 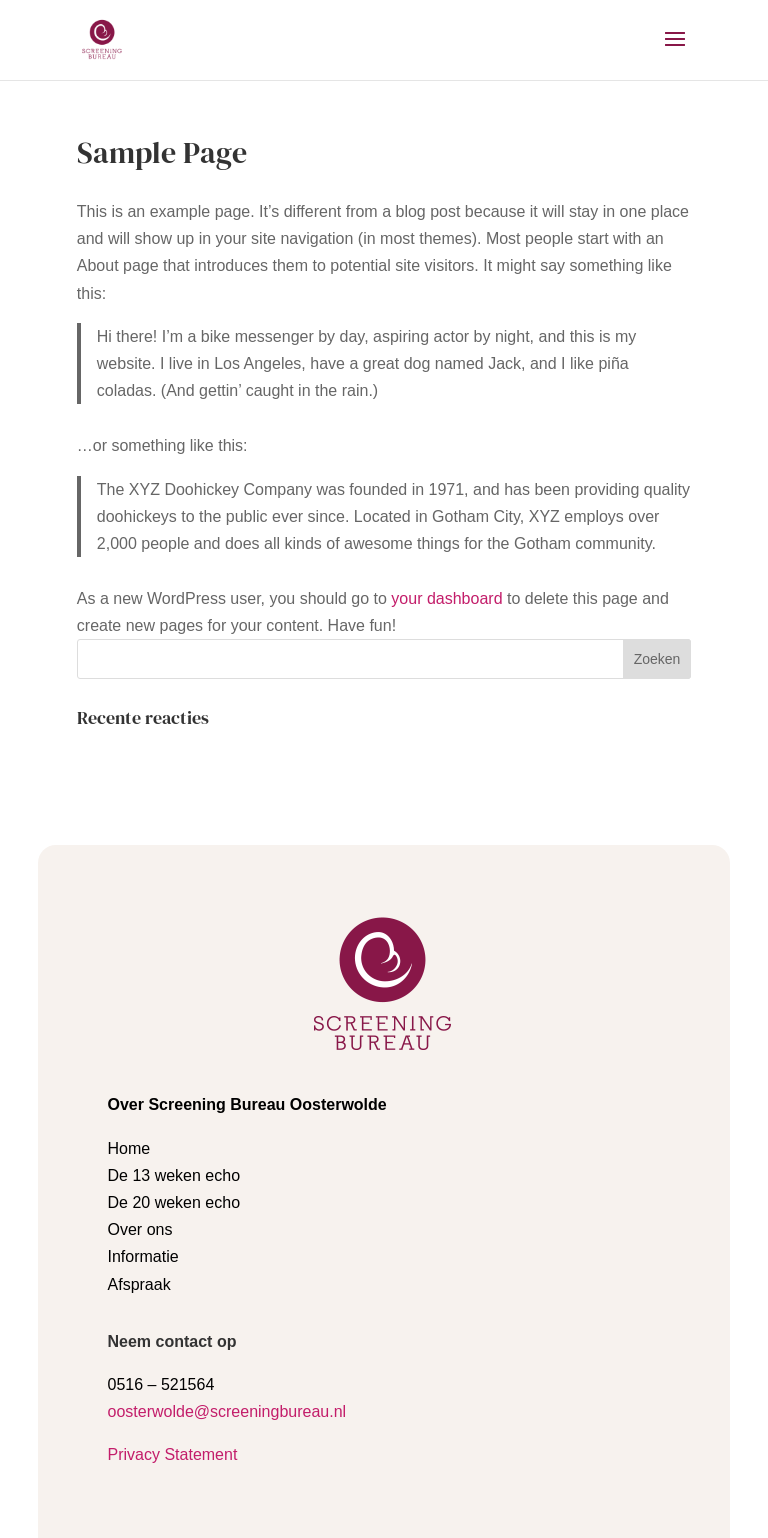 What do you see at coordinates (129, 1003) in the screenshot?
I see `Home` at bounding box center [129, 1003].